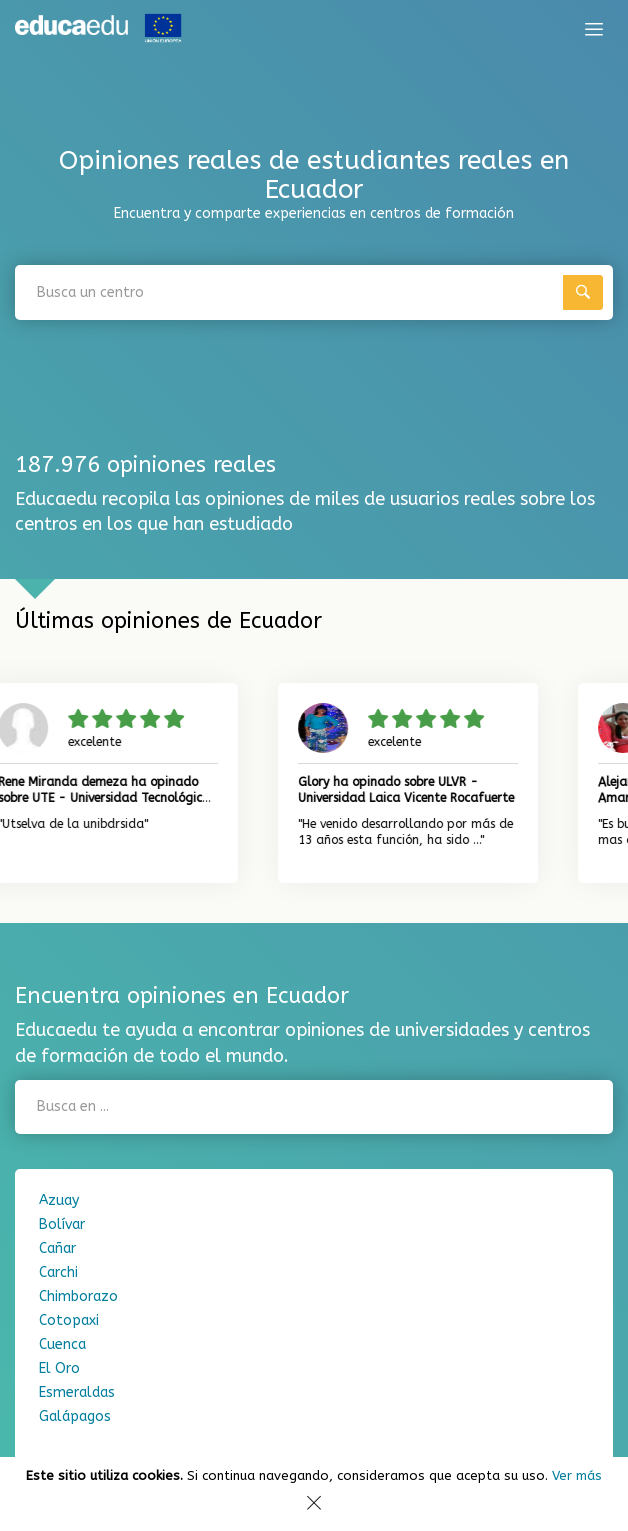 This screenshot has height=1531, width=628. What do you see at coordinates (59, 1200) in the screenshot?
I see `Azuay` at bounding box center [59, 1200].